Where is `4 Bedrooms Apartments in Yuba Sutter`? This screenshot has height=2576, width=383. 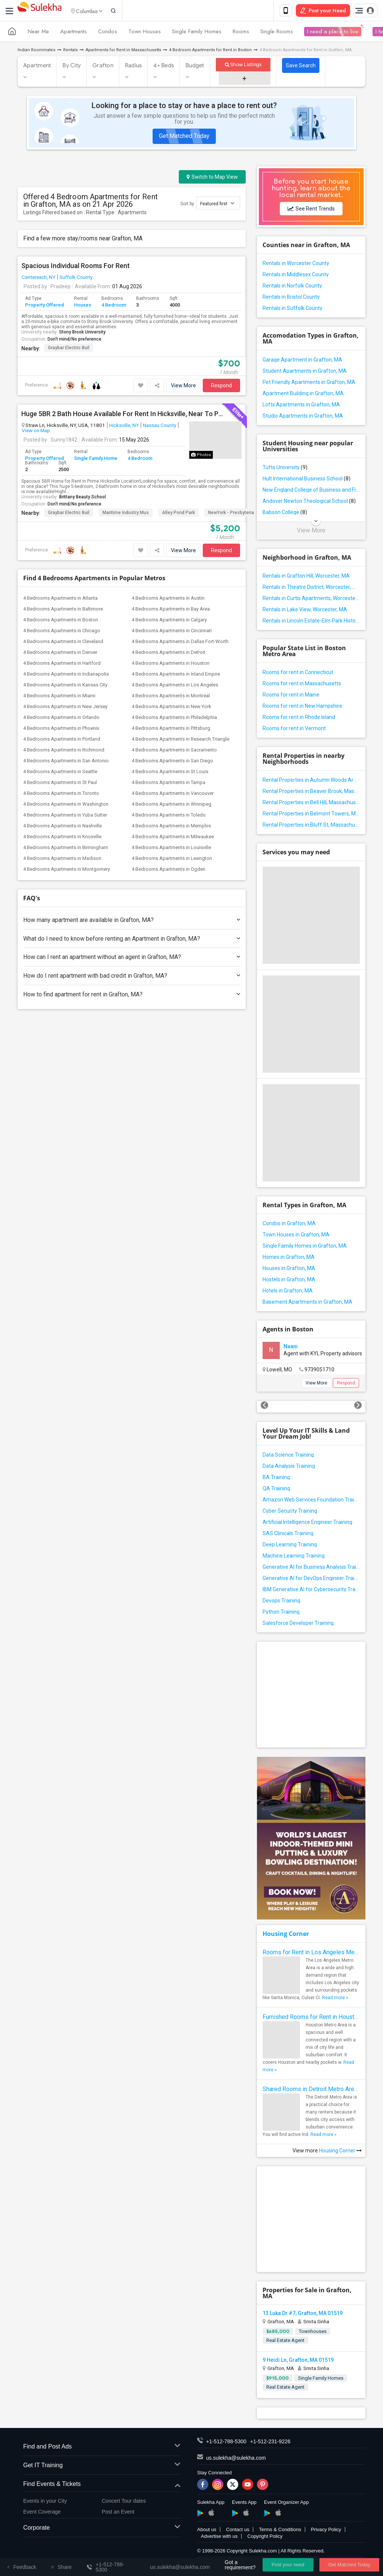
4 Bedrooms Apartments in Yuba Sutter is located at coordinates (65, 816).